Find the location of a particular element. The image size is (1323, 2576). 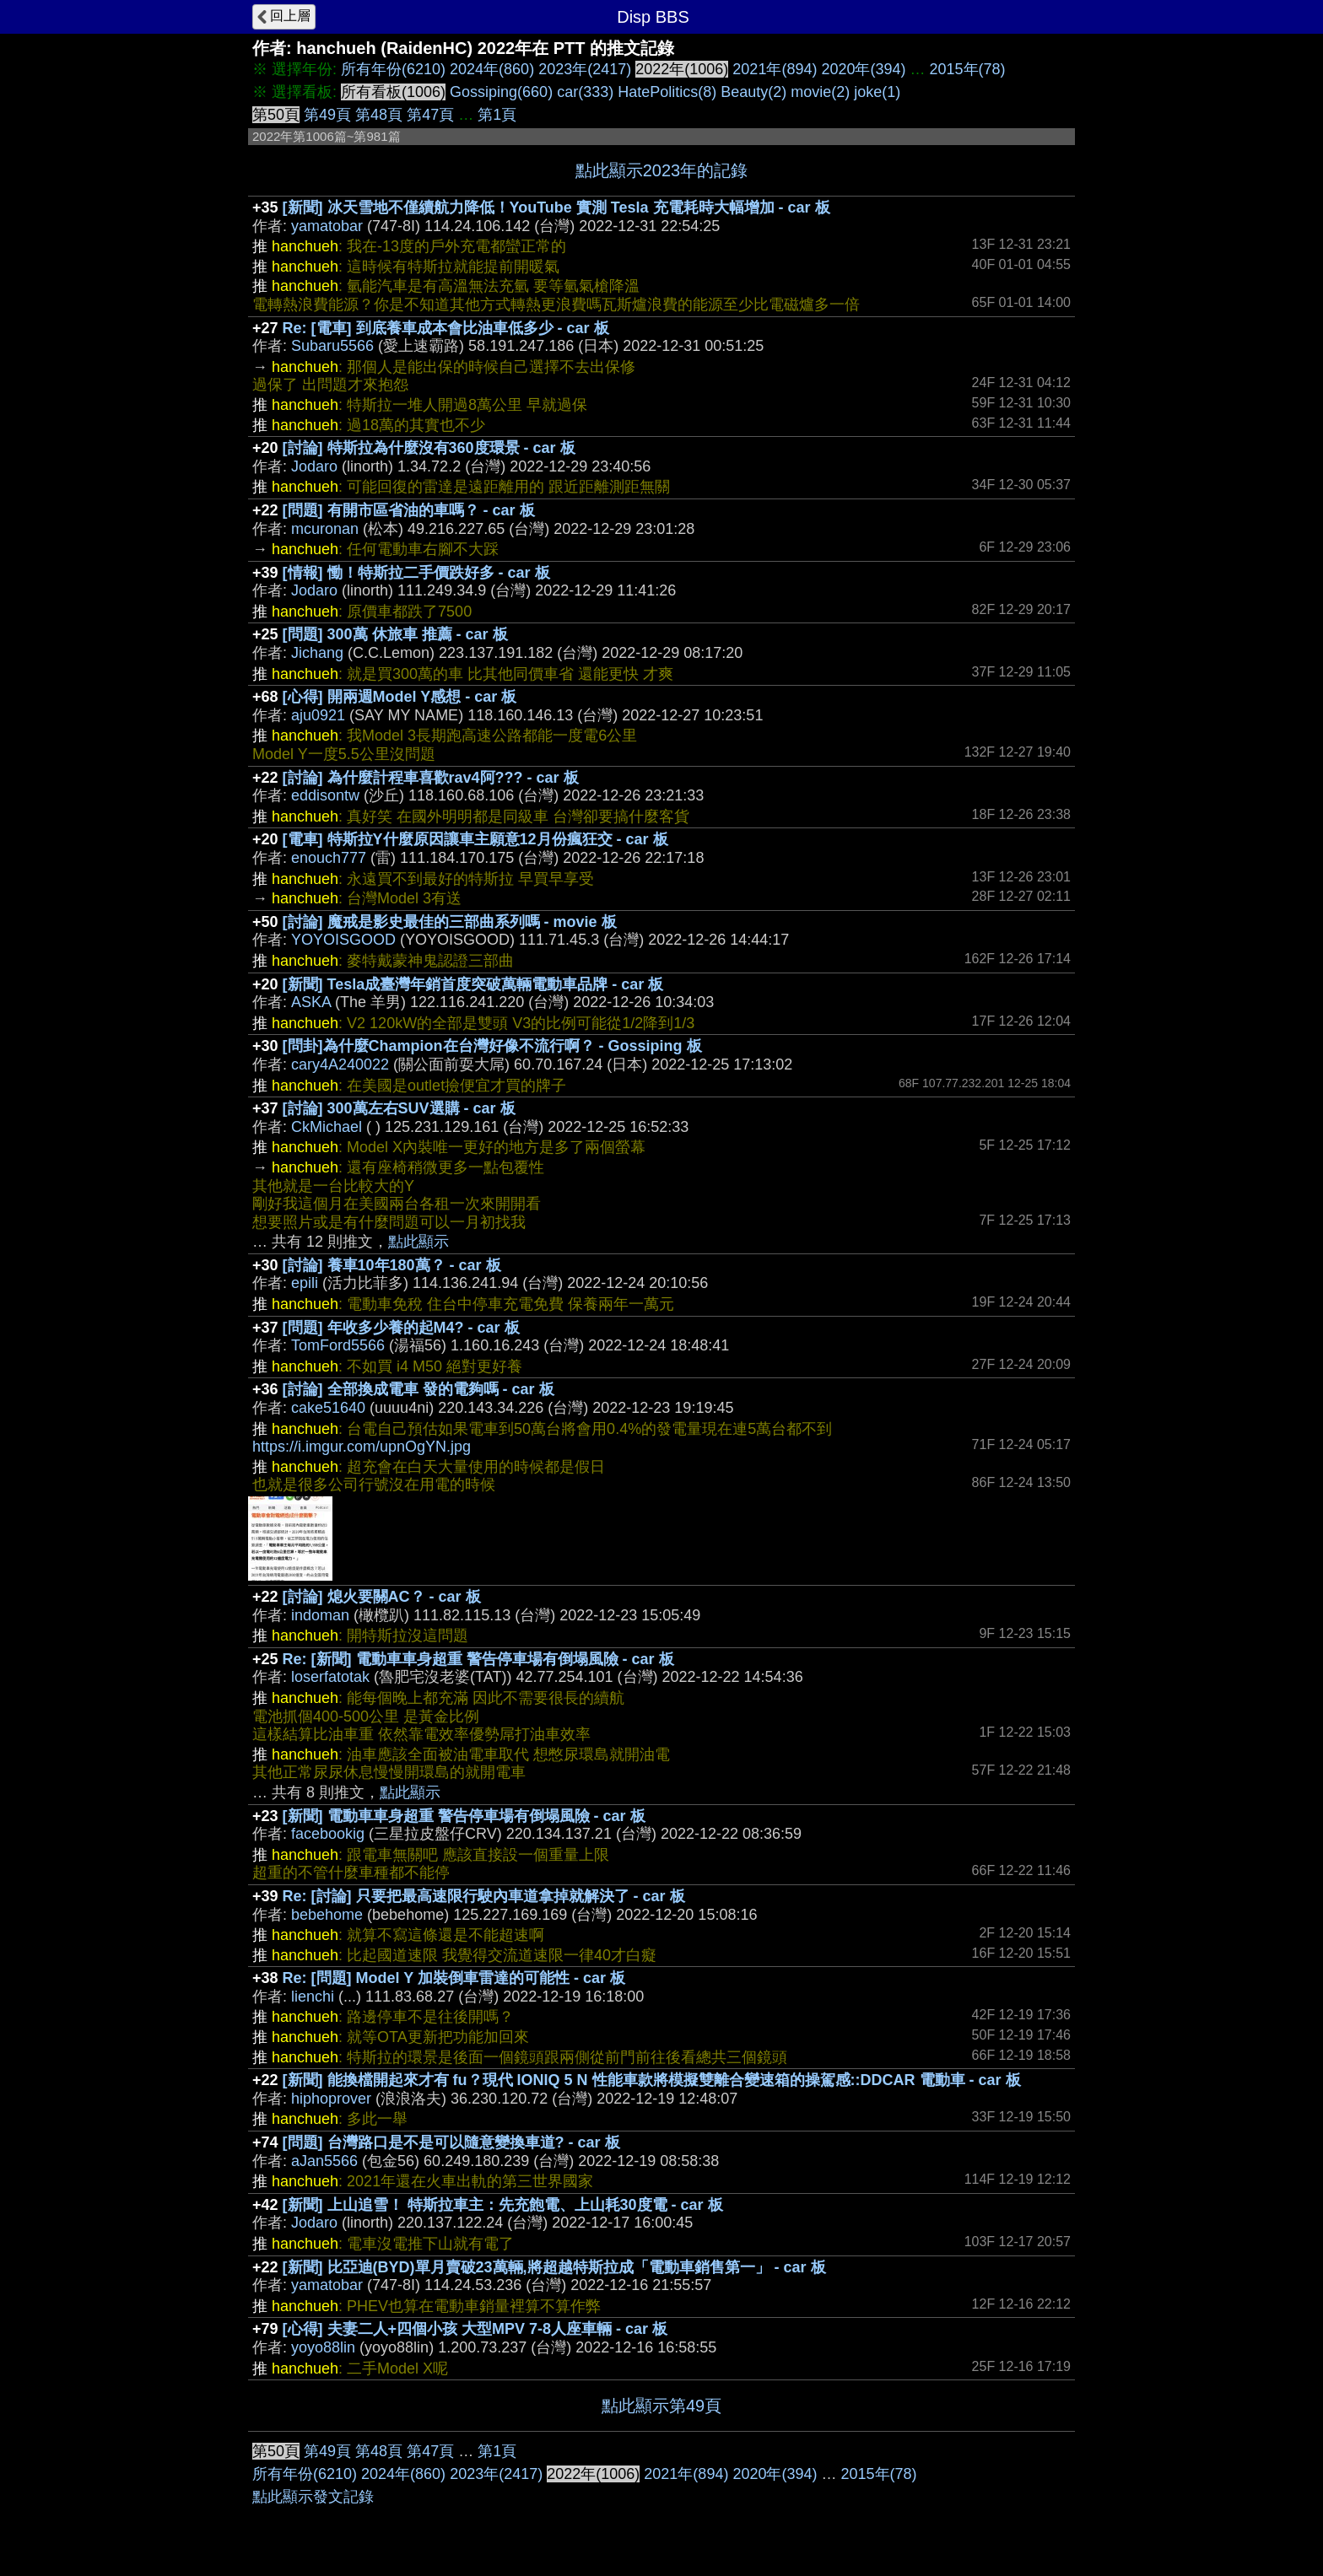

2023年(2417) is located at coordinates (584, 69).